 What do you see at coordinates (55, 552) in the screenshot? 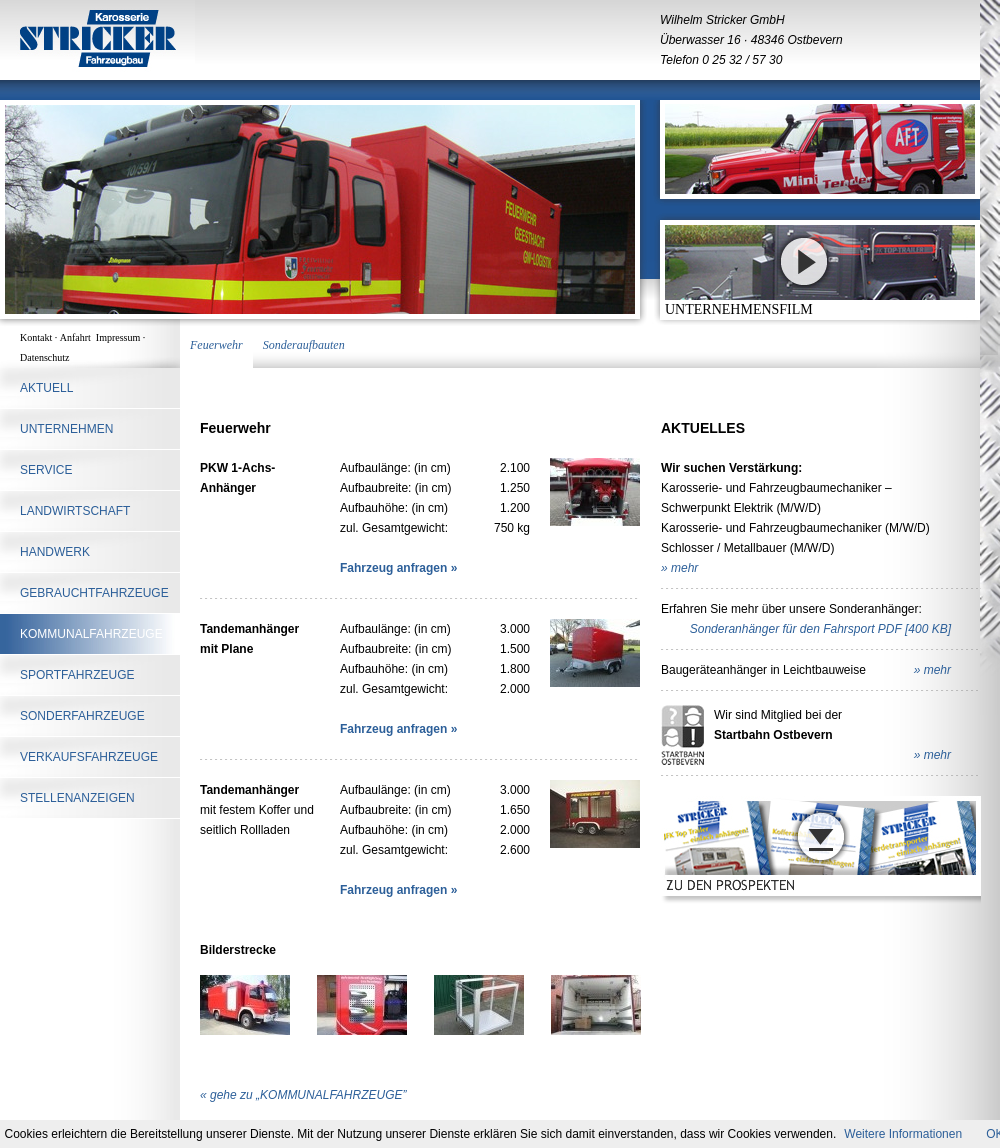
I see `HANDWERK` at bounding box center [55, 552].